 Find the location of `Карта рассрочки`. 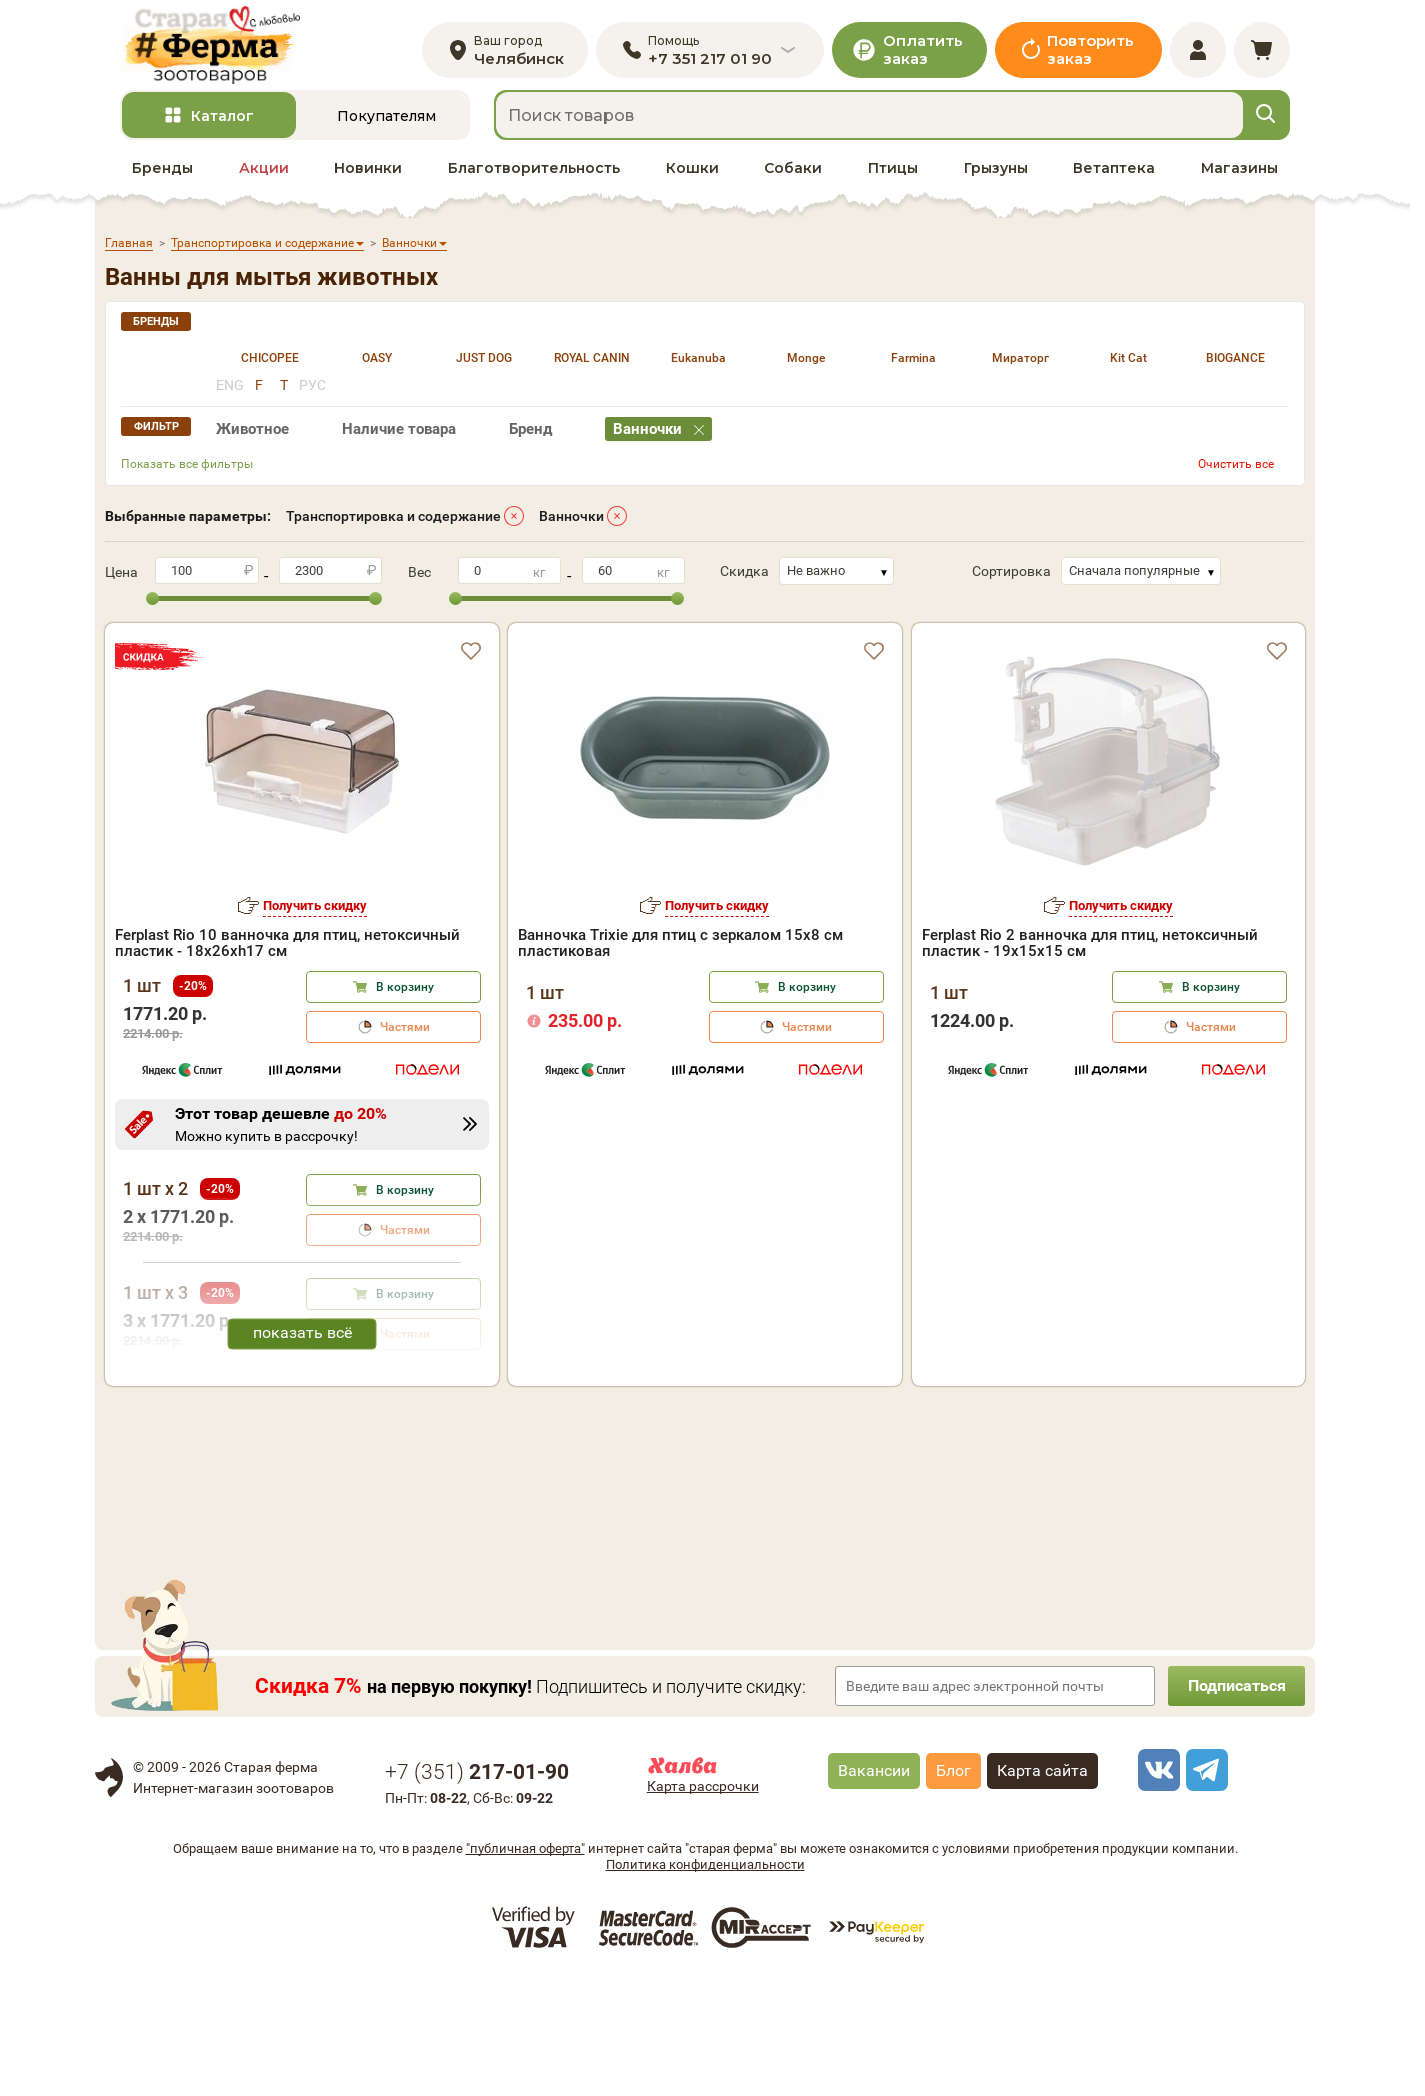

Карта рассрочки is located at coordinates (703, 1902).